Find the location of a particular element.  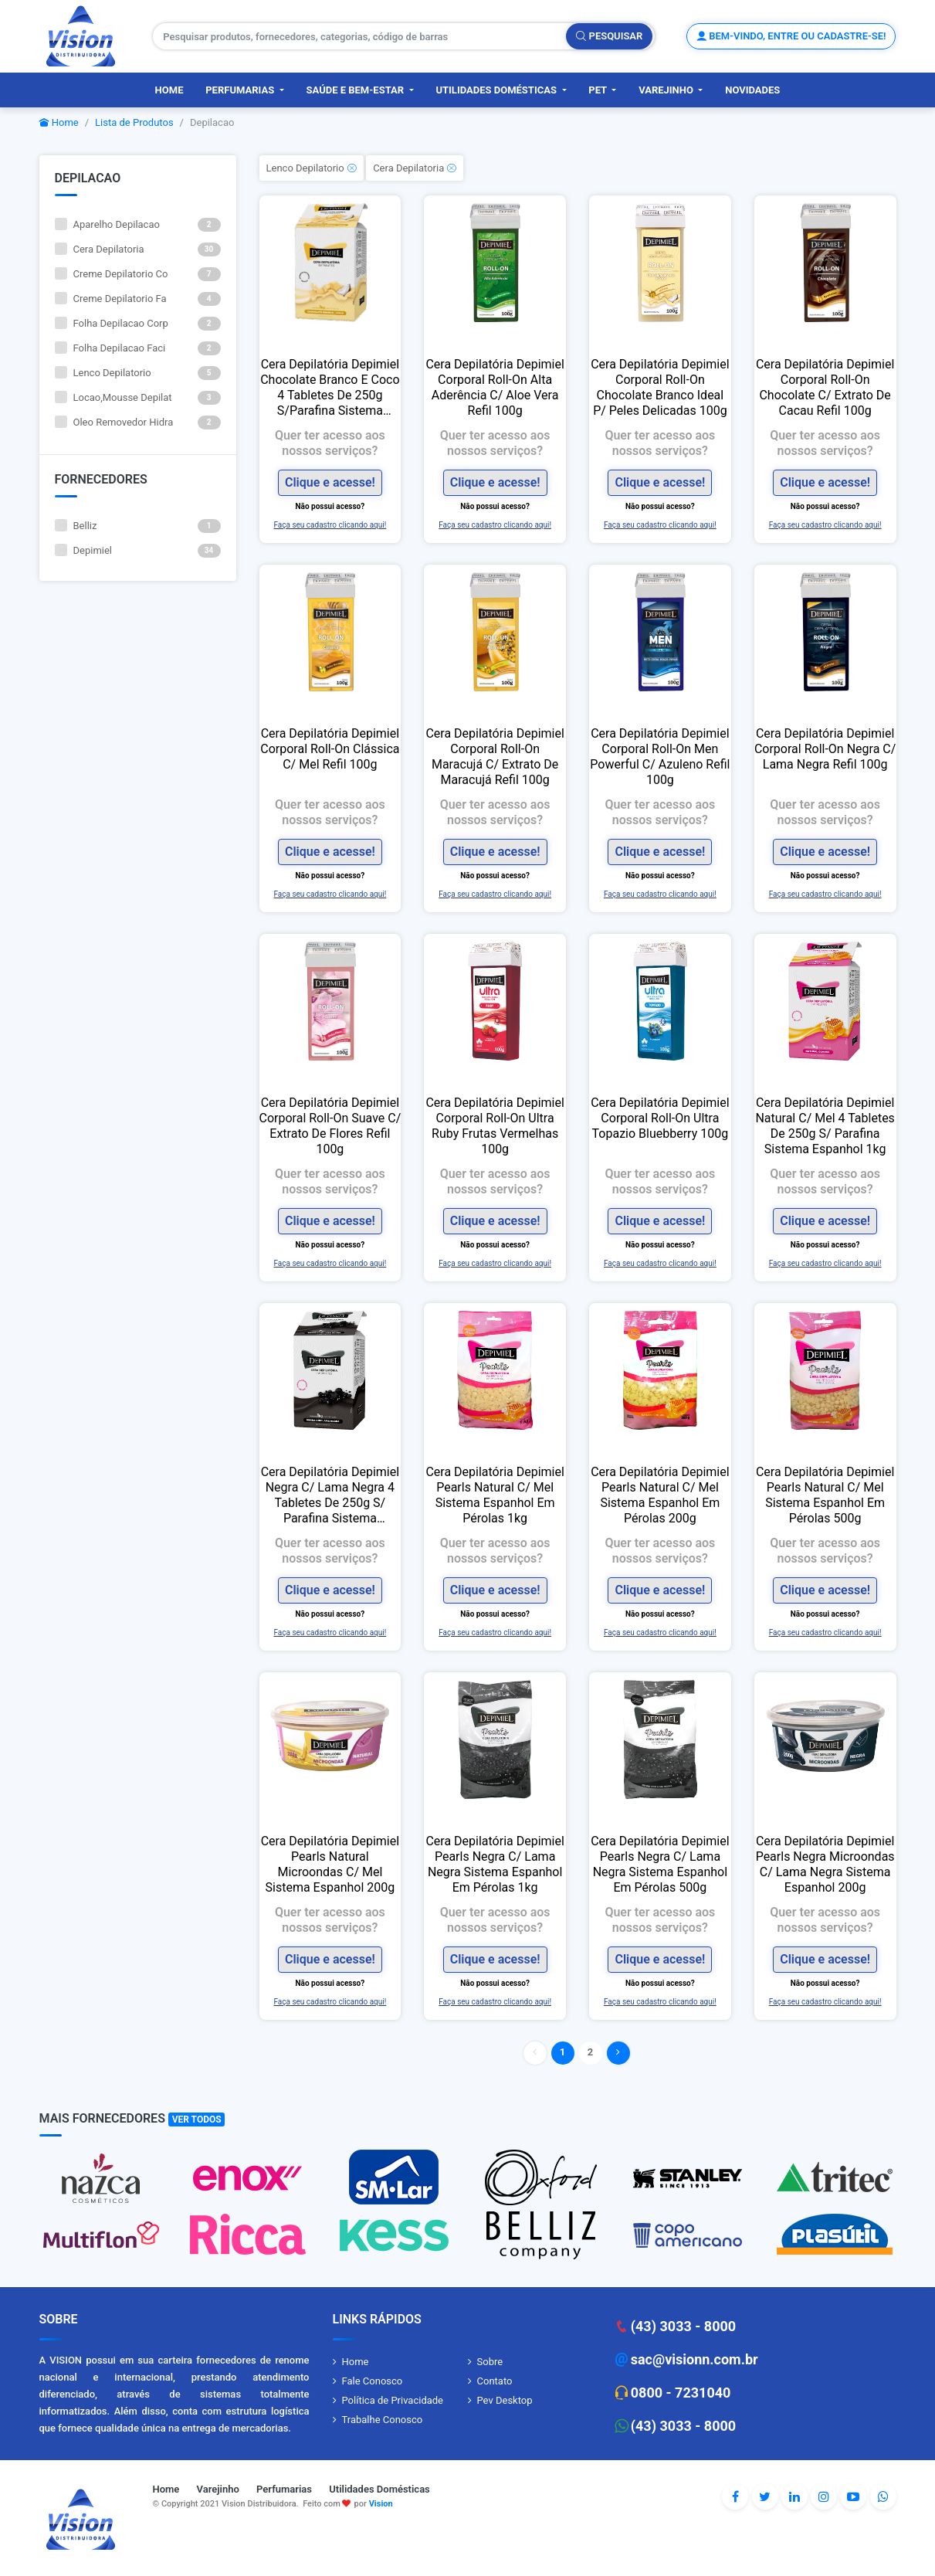

Cera Depilatória Depimiel Pearls Natural C/ Mel Sistema Espanhol Em Pérolas 500g is located at coordinates (825, 1495).